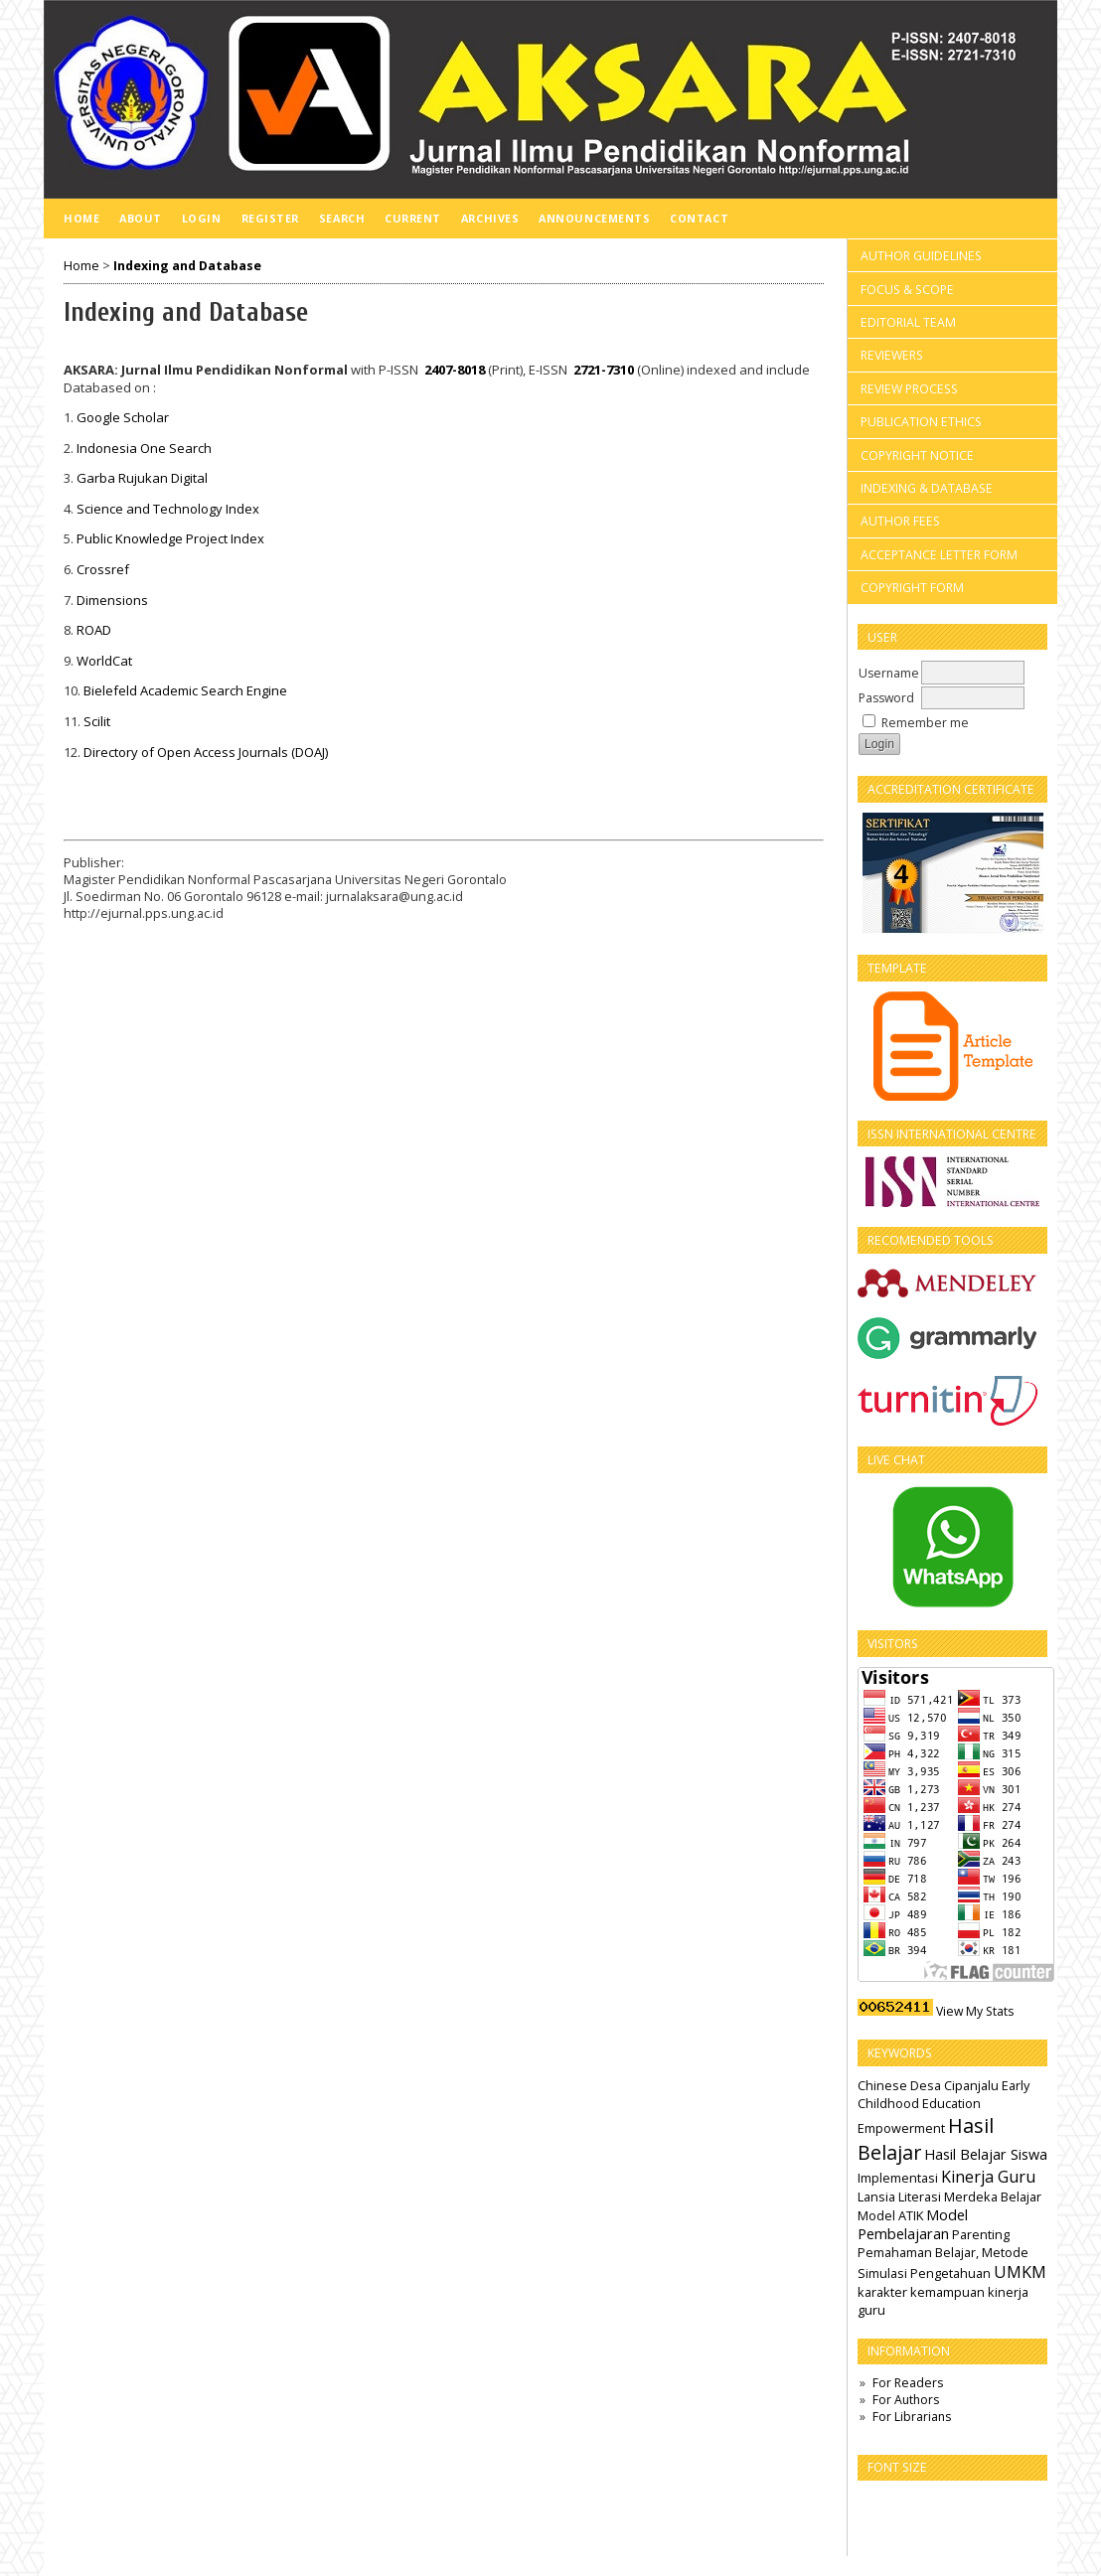  What do you see at coordinates (170, 538) in the screenshot?
I see `Public Knowledge Project Index` at bounding box center [170, 538].